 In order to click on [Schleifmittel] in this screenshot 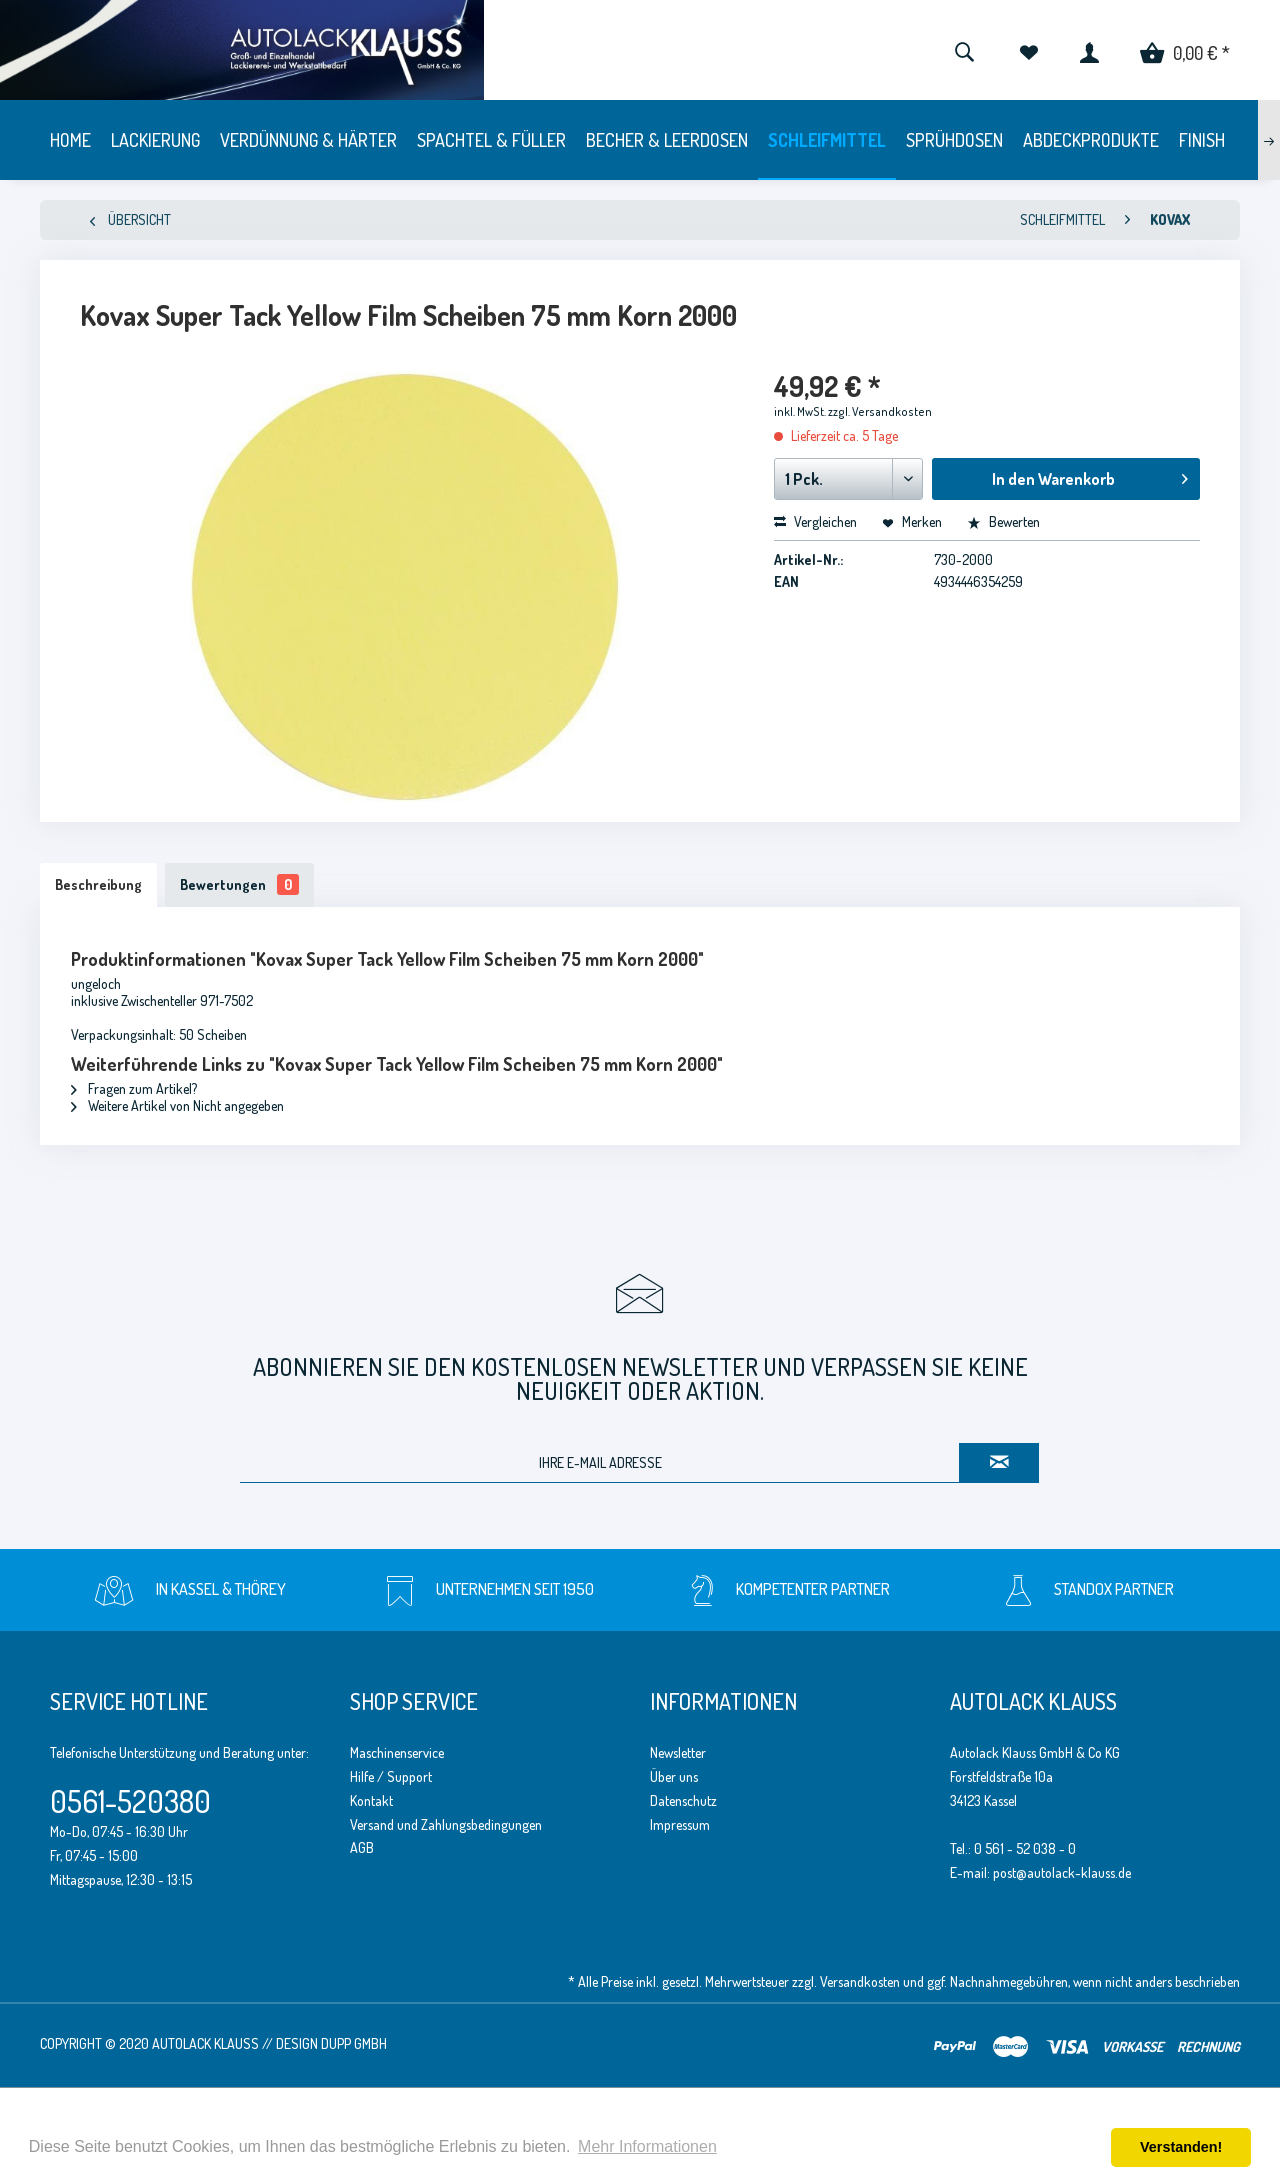, I will do `click(827, 140)`.